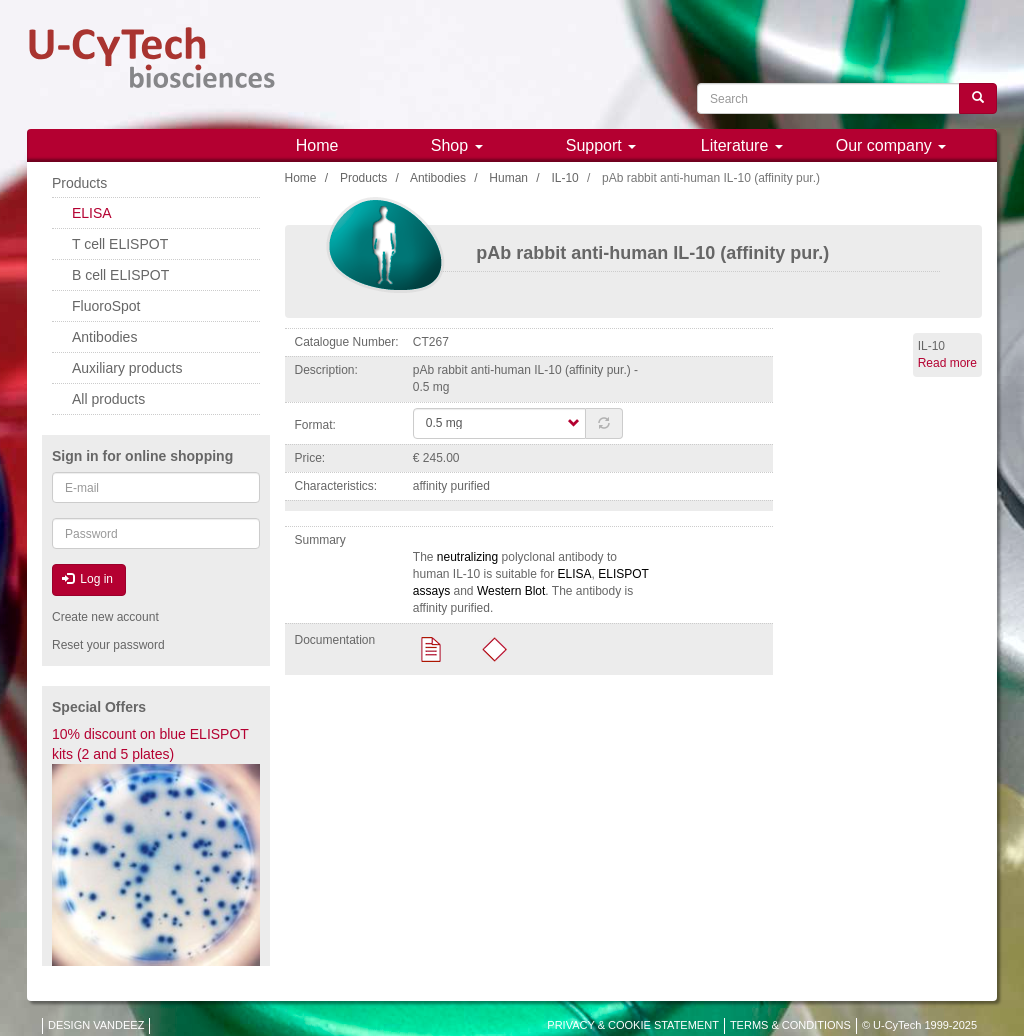 The width and height of the screenshot is (1024, 1036). Describe the element at coordinates (564, 178) in the screenshot. I see `IL-10` at that location.